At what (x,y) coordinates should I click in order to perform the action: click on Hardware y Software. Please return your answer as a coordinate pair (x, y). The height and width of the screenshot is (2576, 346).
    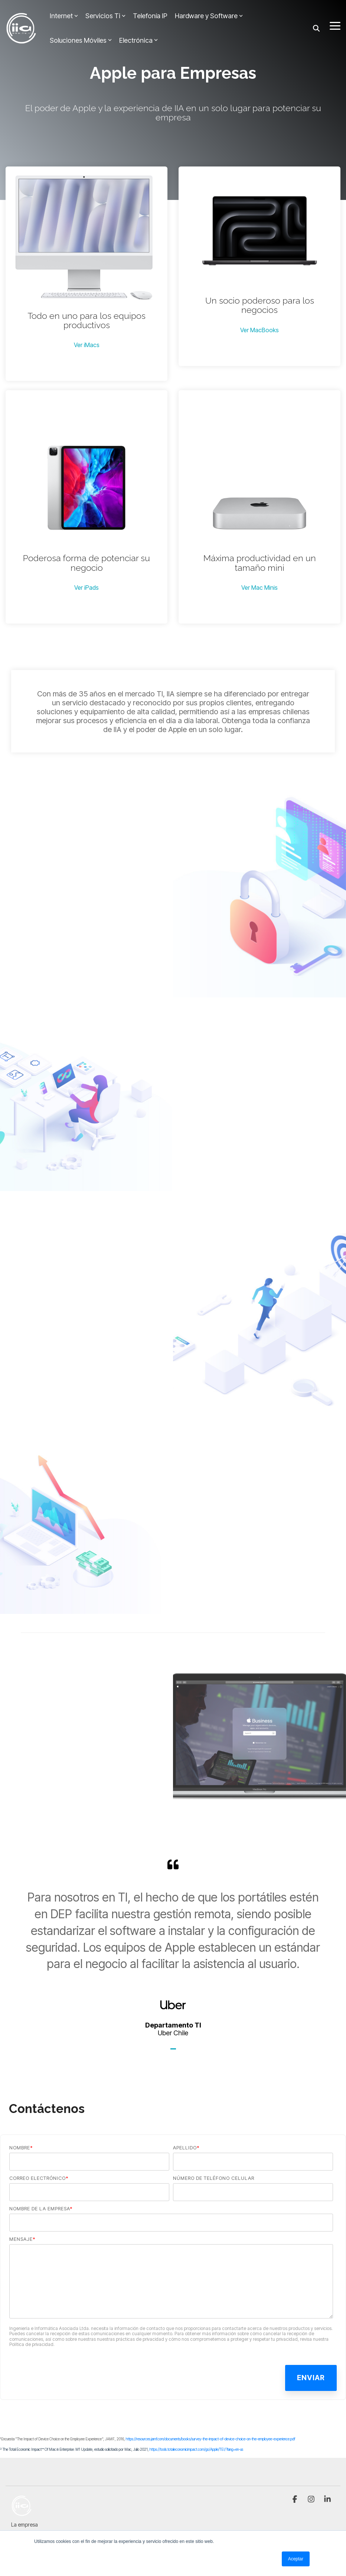
    Looking at the image, I should click on (209, 16).